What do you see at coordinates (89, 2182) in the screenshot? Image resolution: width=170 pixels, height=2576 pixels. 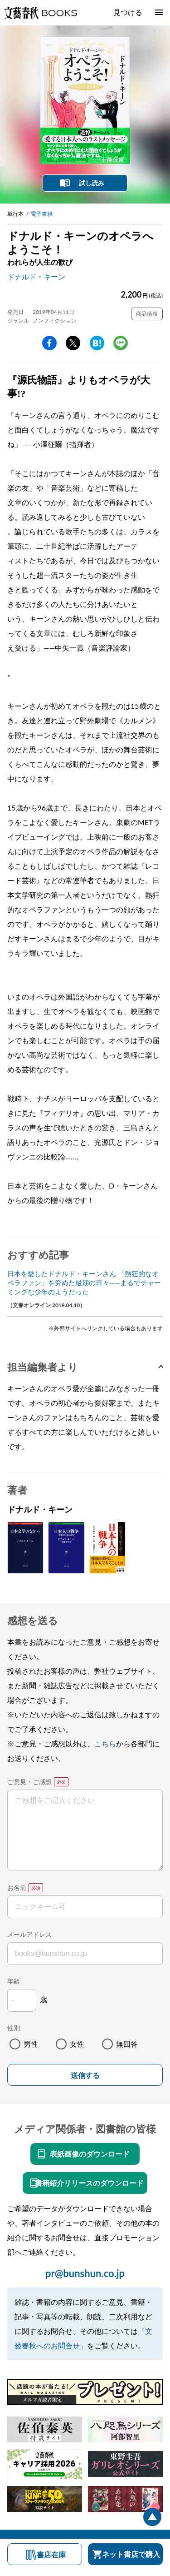 I see `書籍紹介リリースのダウンロード` at bounding box center [89, 2182].